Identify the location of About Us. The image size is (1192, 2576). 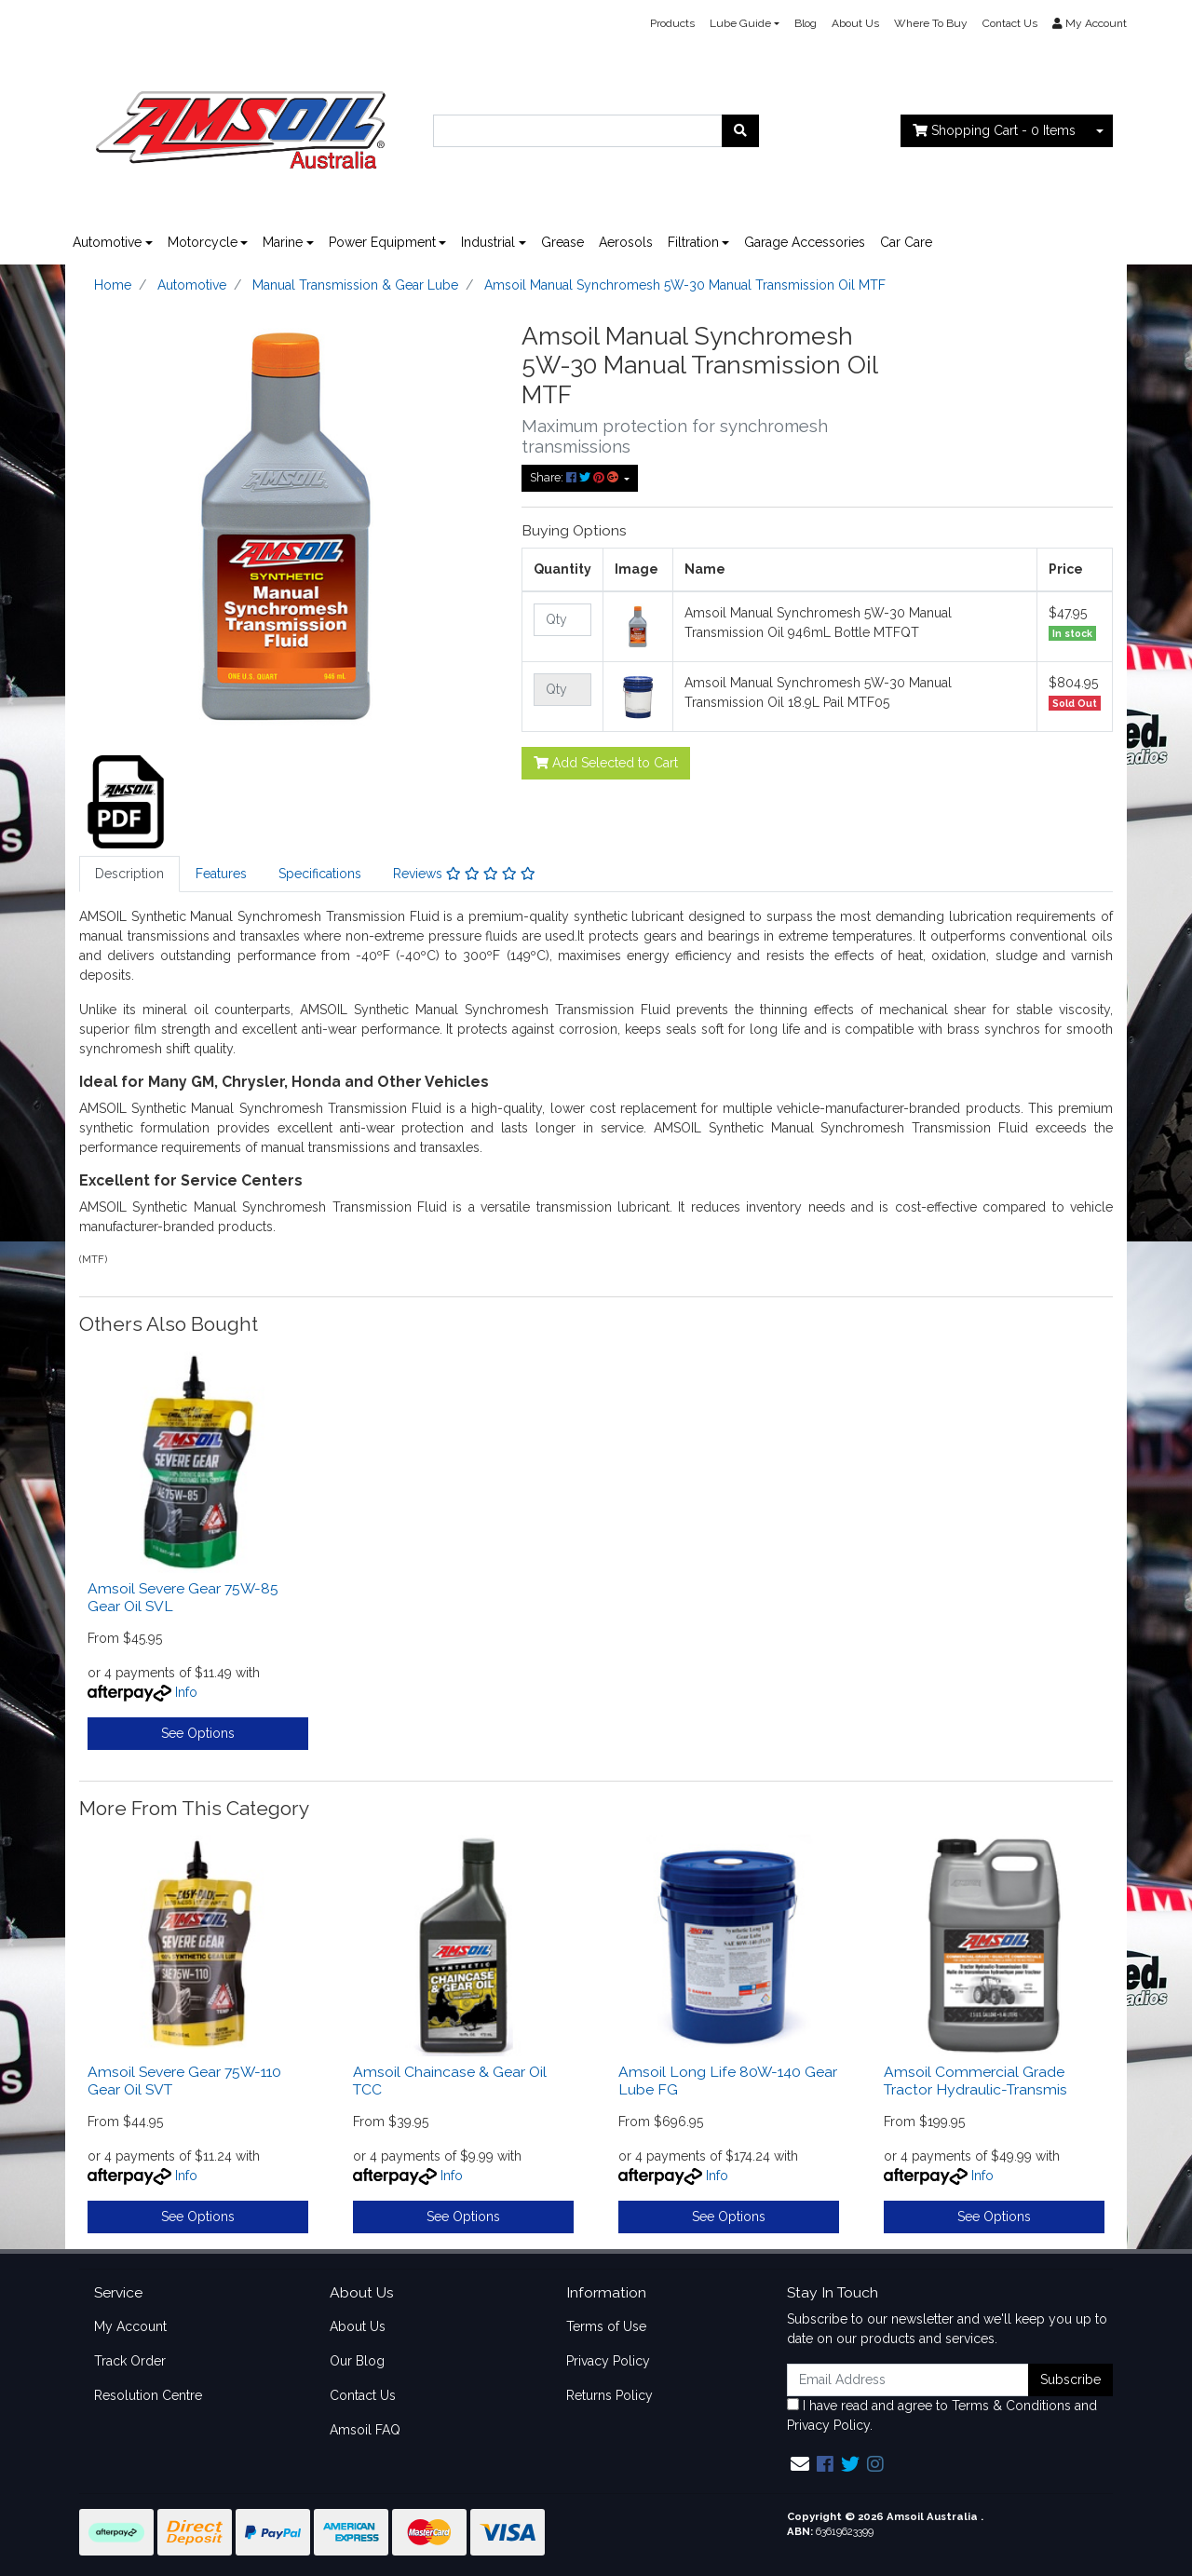
(855, 23).